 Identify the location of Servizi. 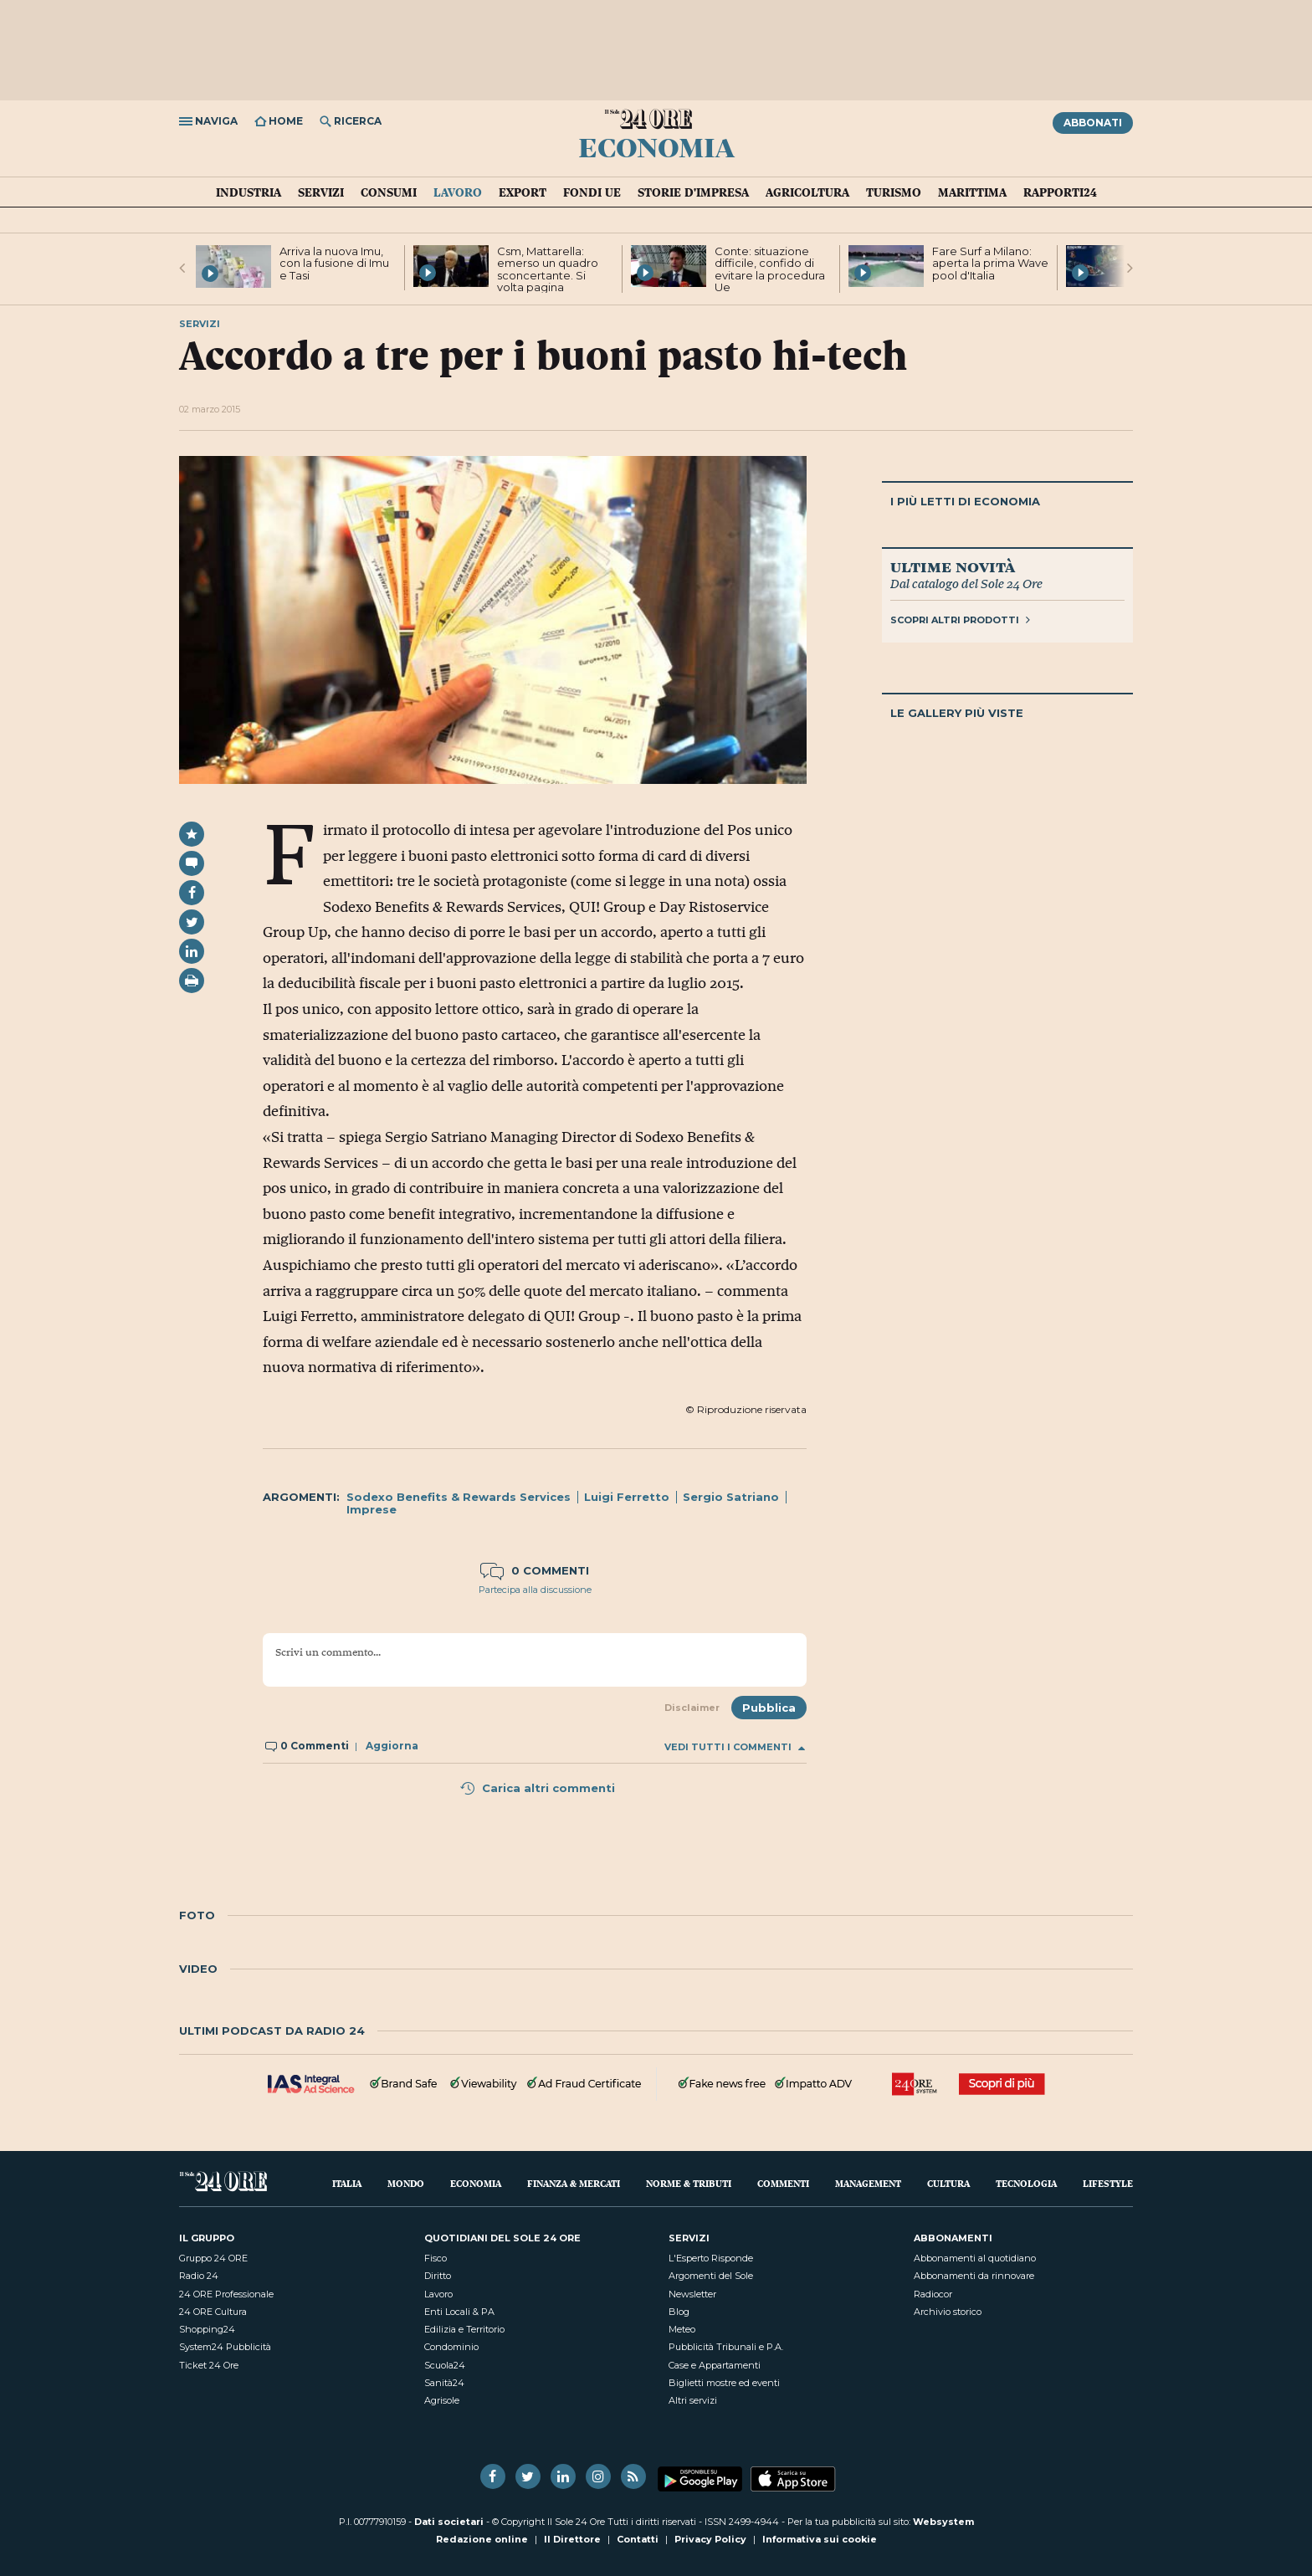
(321, 192).